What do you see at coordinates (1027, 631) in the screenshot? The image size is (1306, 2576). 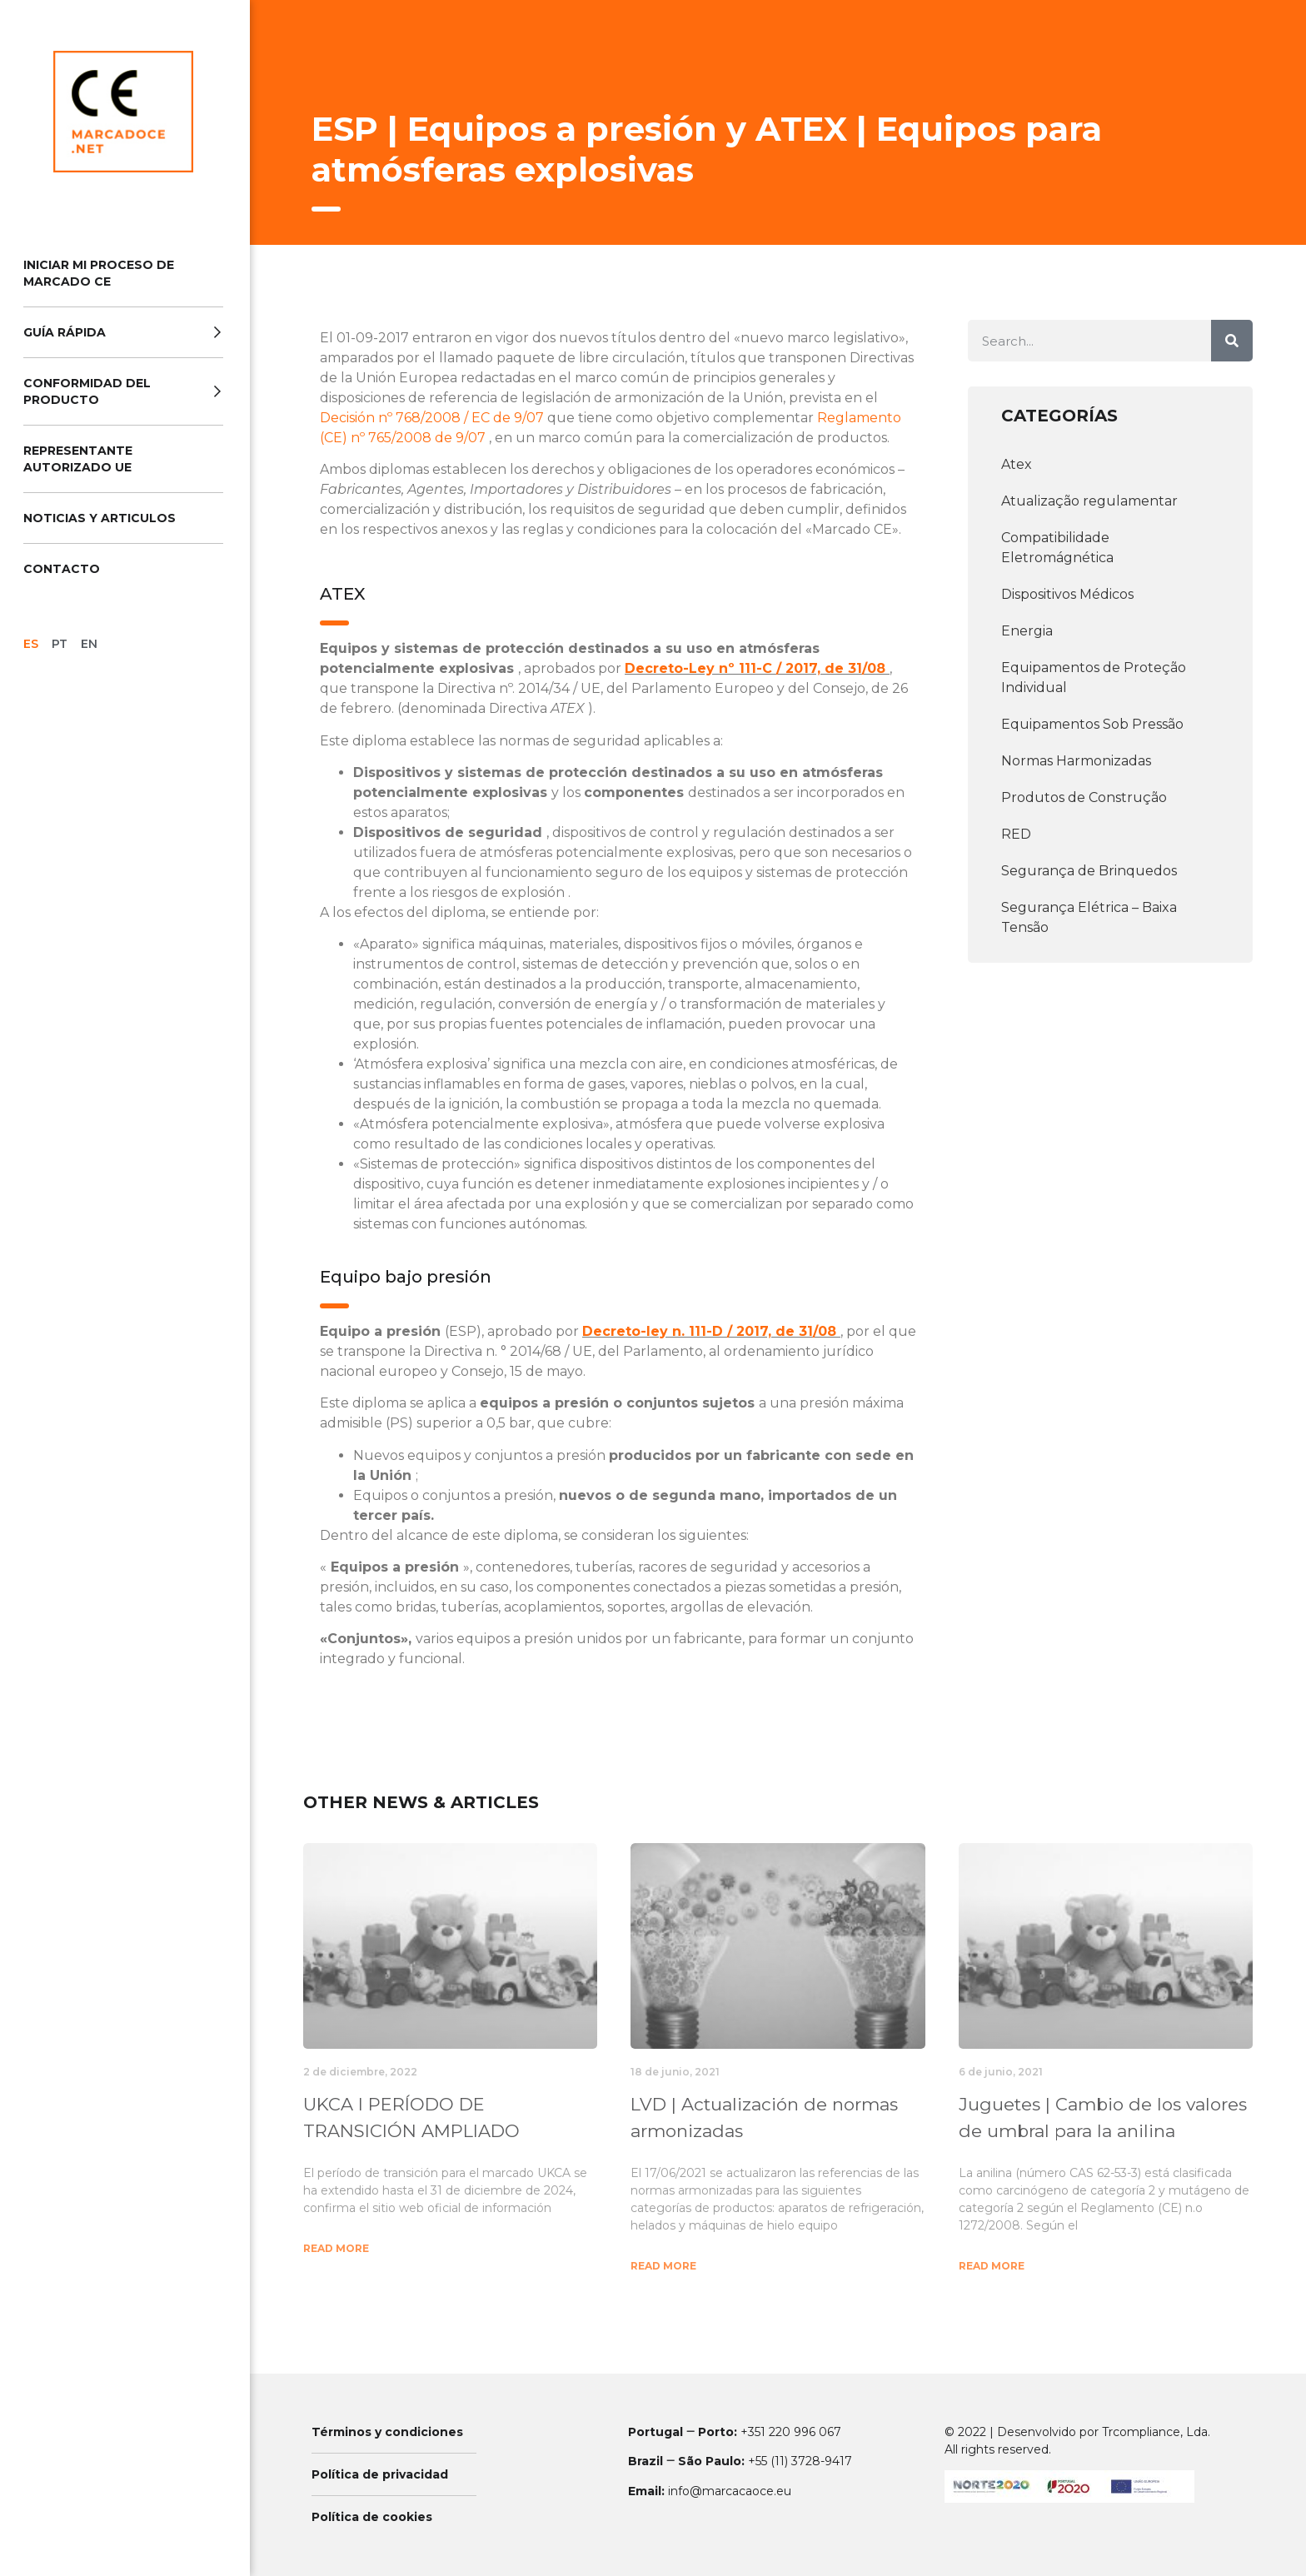 I see `Energia` at bounding box center [1027, 631].